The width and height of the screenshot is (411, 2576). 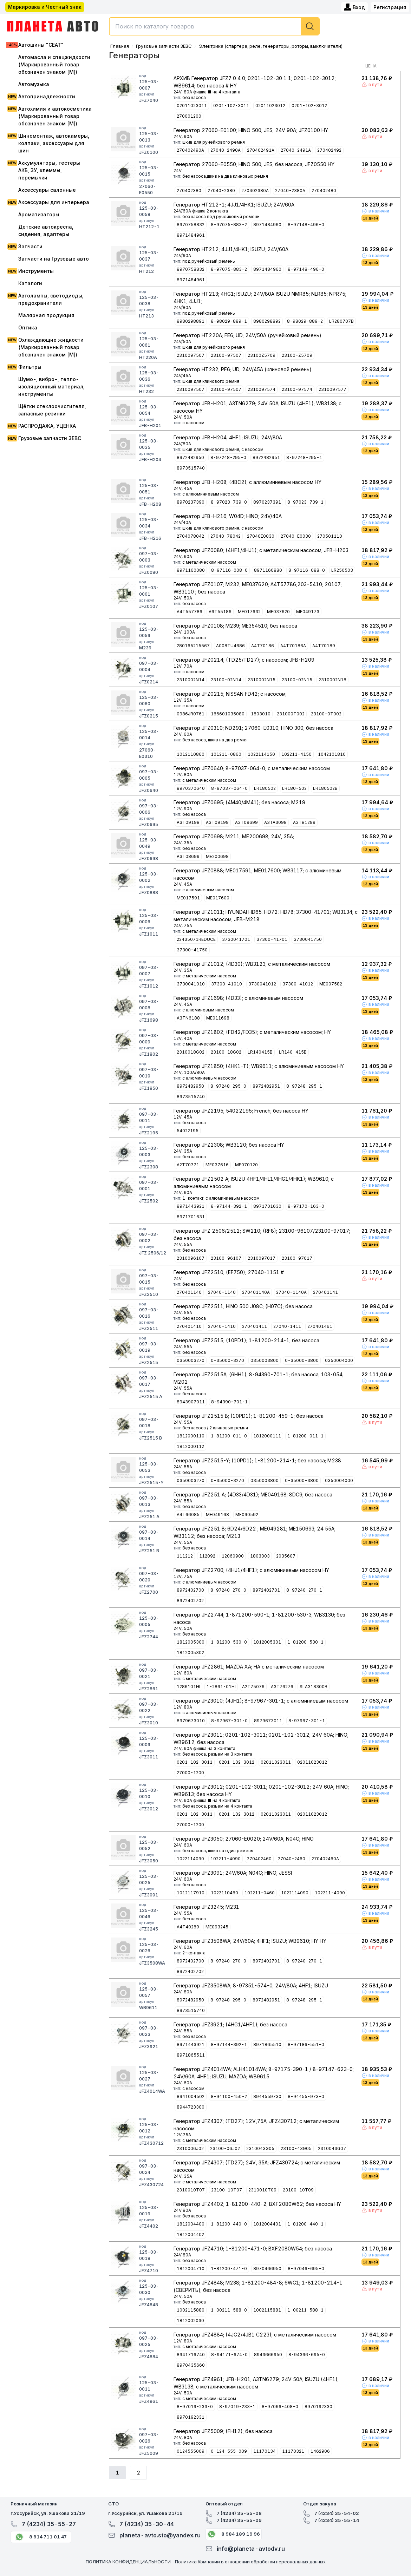 I want to click on 8971701631, so click(x=191, y=1216).